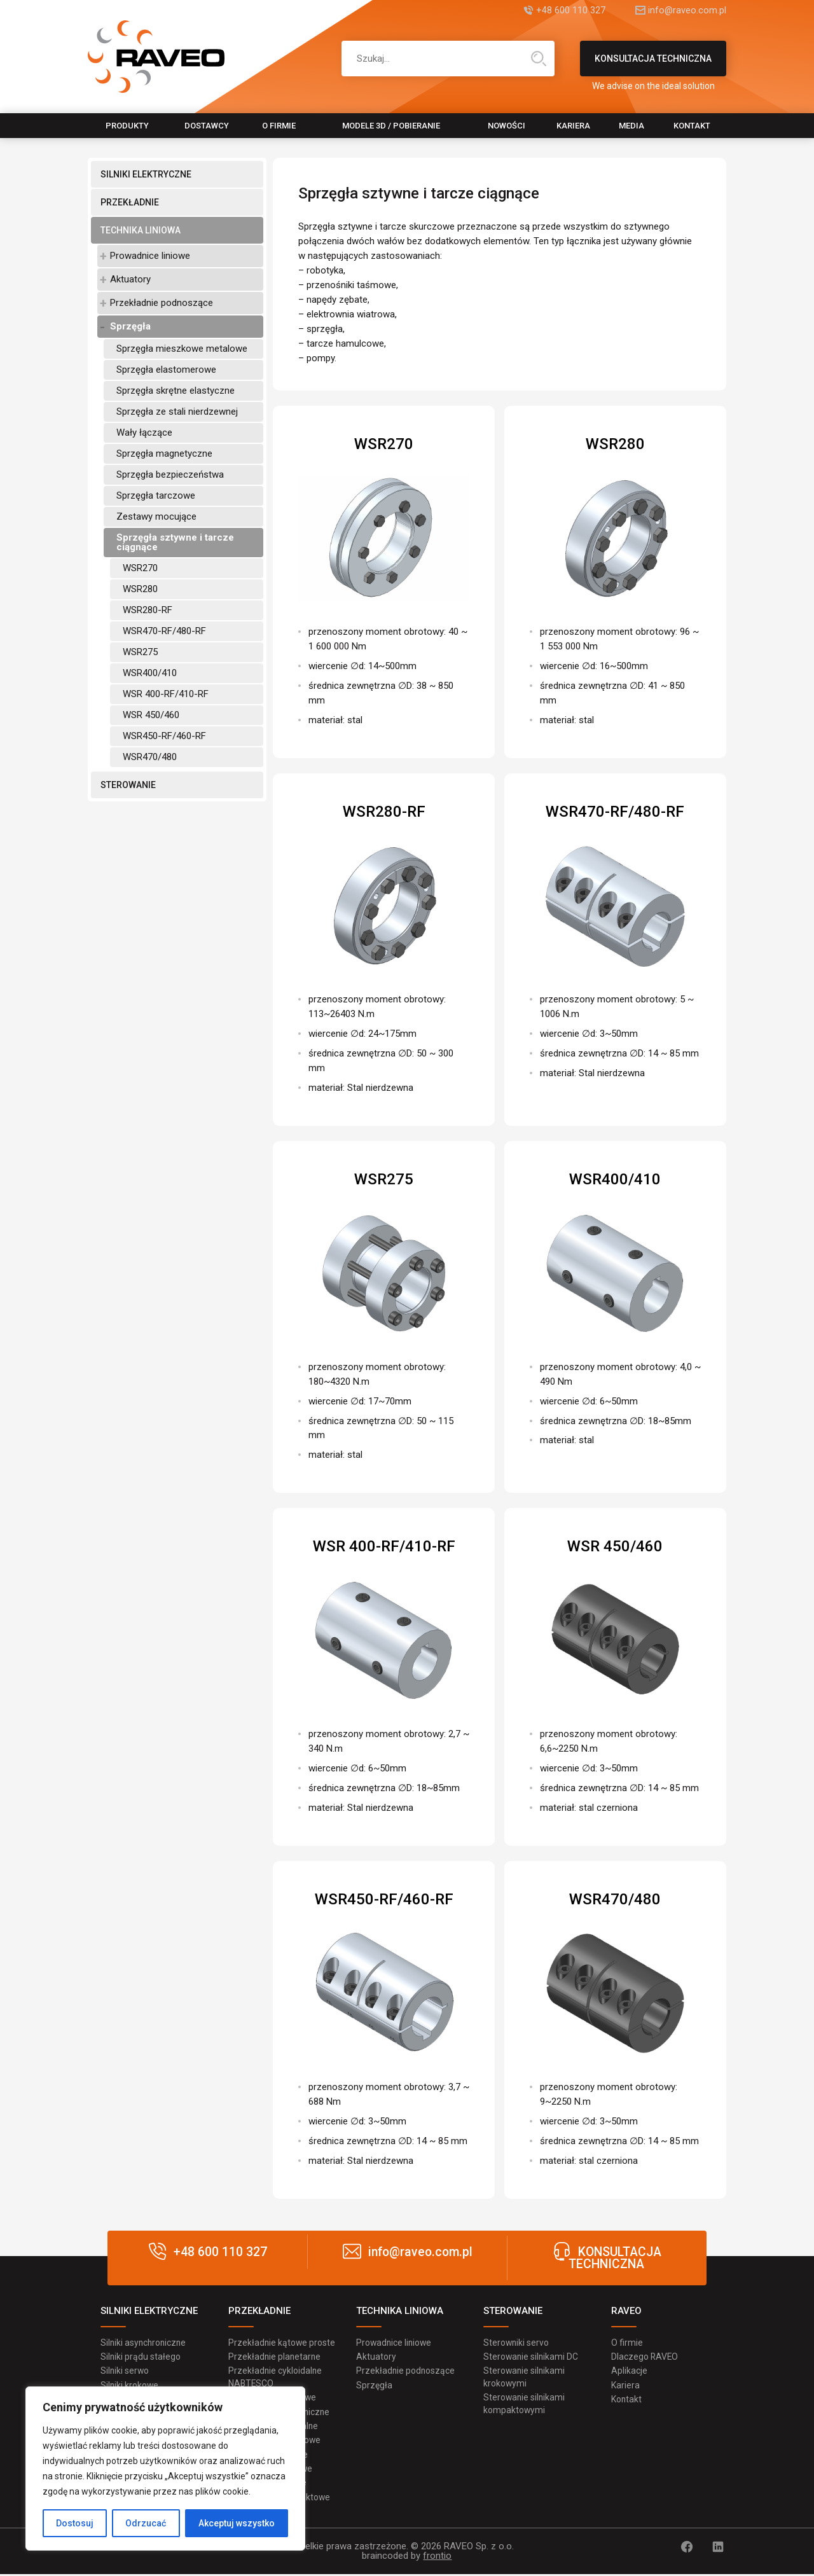 Image resolution: width=814 pixels, height=2576 pixels. Describe the element at coordinates (506, 125) in the screenshot. I see `Nowości` at that location.